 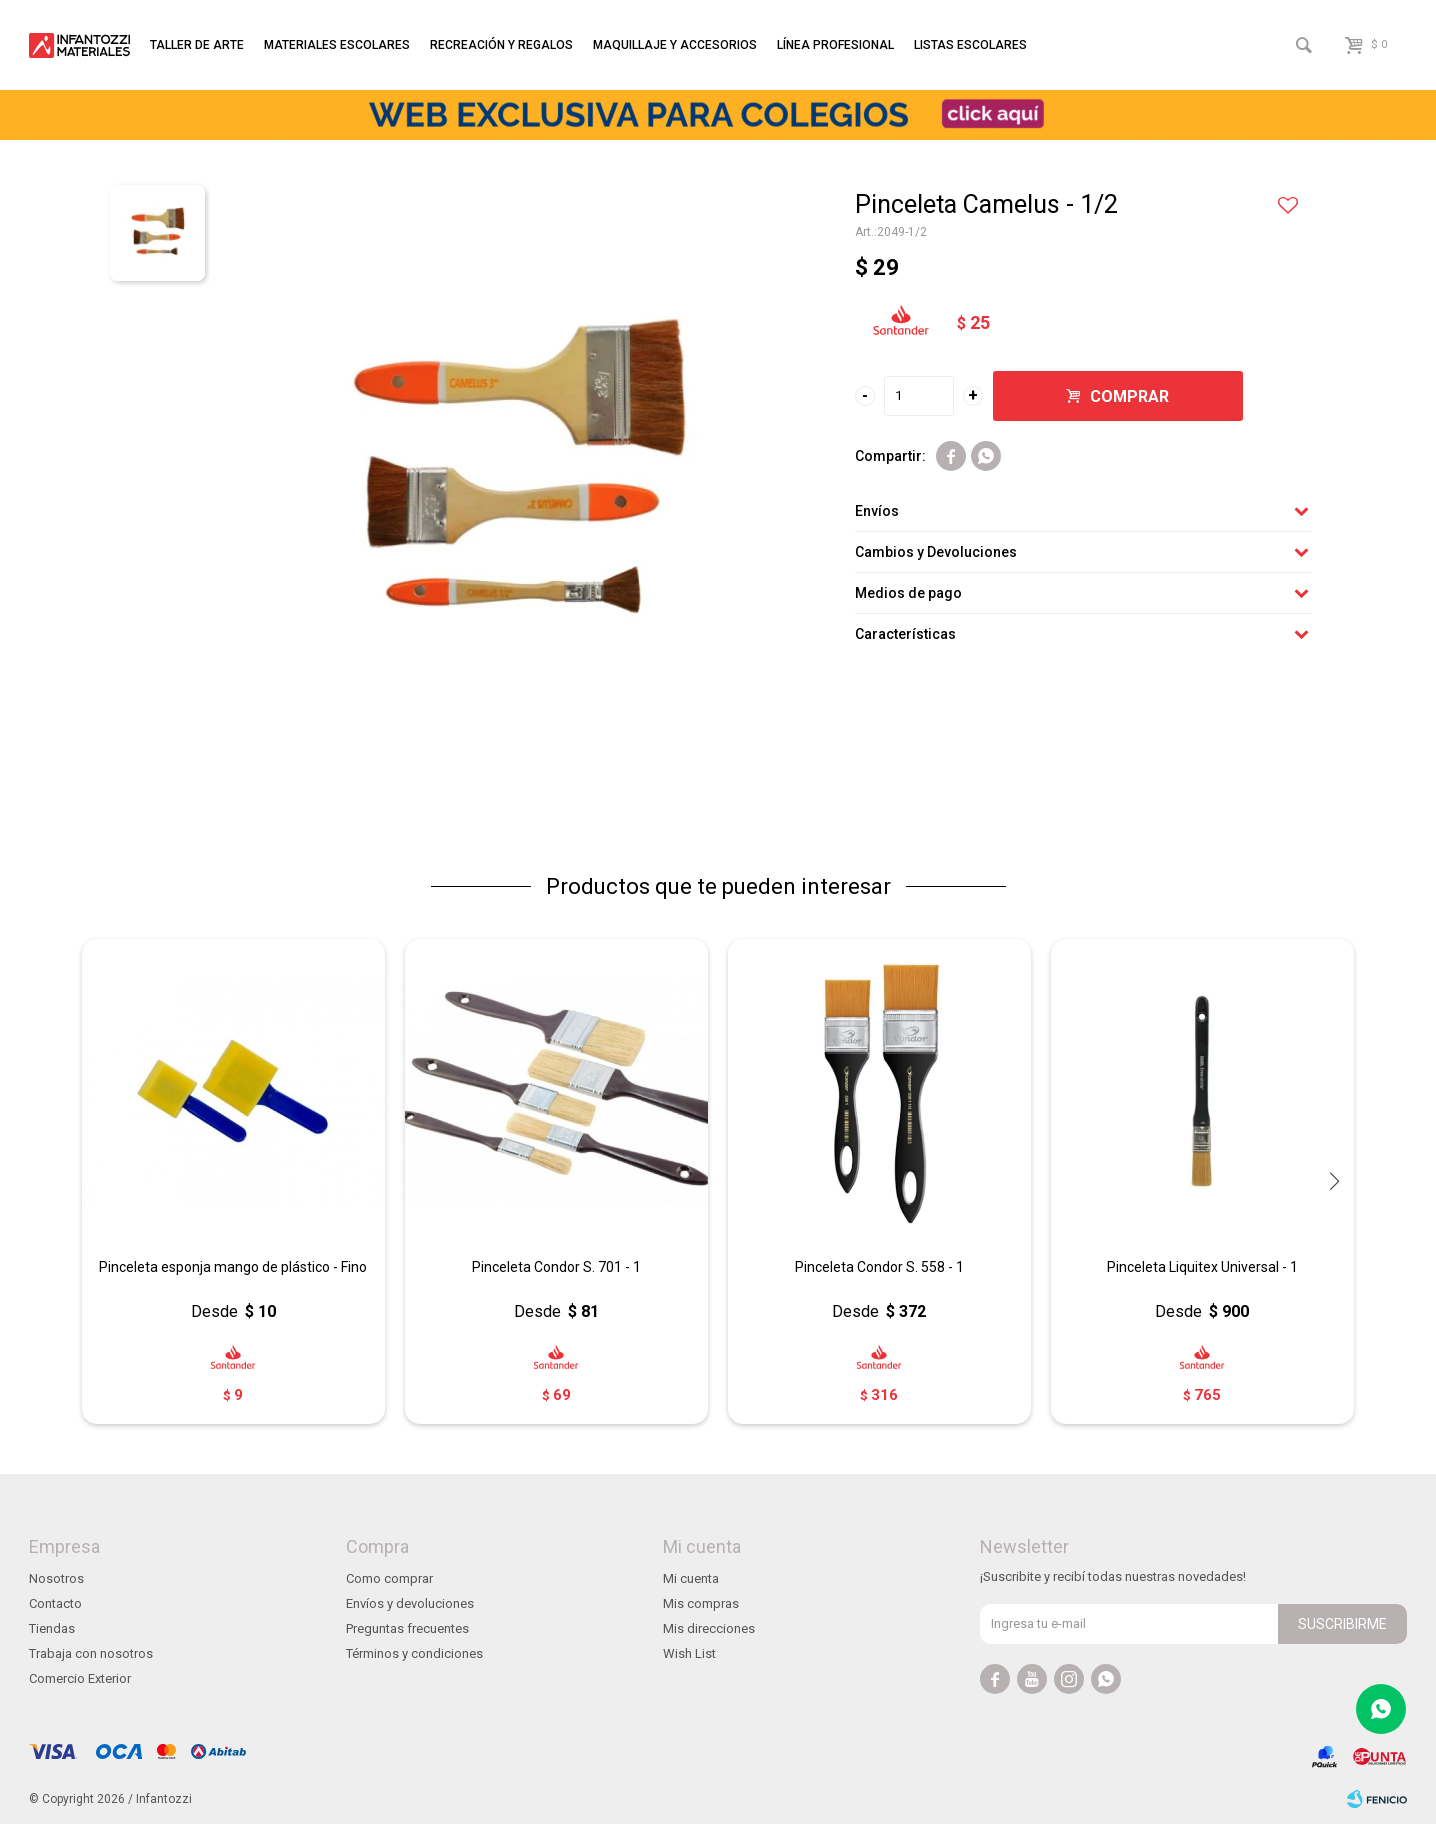 What do you see at coordinates (1129, 396) in the screenshot?
I see `Comprar` at bounding box center [1129, 396].